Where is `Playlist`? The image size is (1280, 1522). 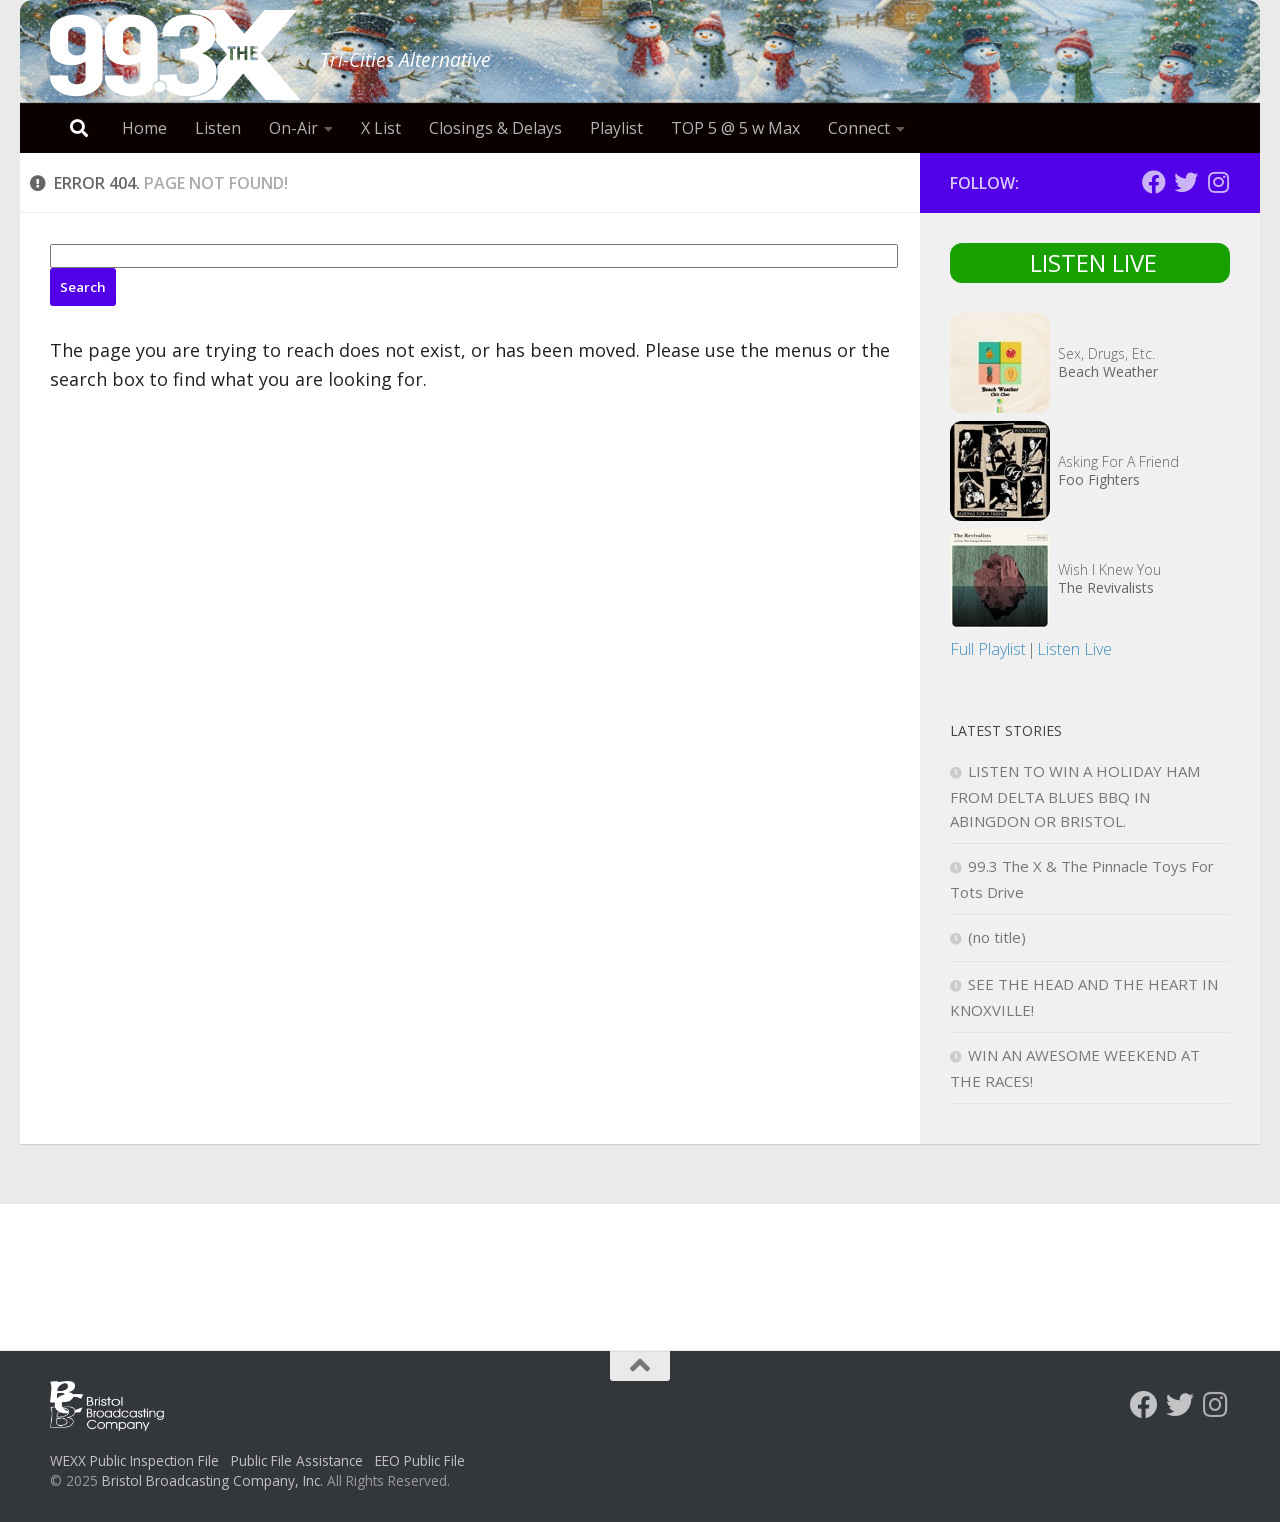
Playlist is located at coordinates (616, 128).